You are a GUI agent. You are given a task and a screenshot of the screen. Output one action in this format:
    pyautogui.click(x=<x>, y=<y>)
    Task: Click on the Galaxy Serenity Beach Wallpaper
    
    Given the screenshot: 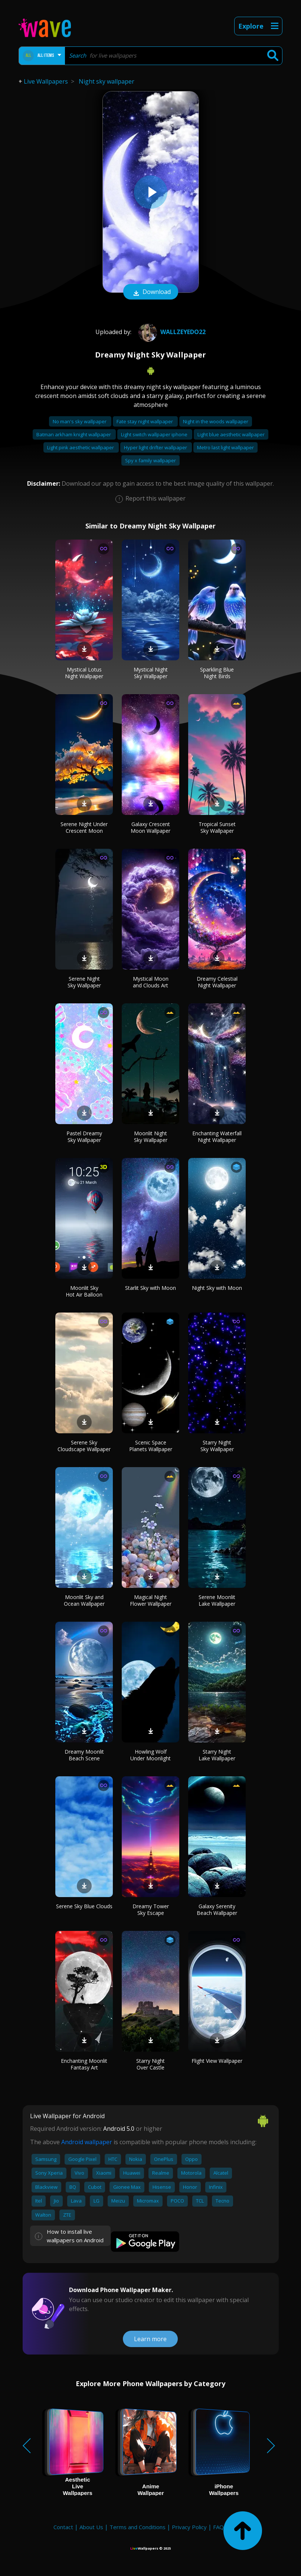 What is the action you would take?
    pyautogui.click(x=217, y=1909)
    